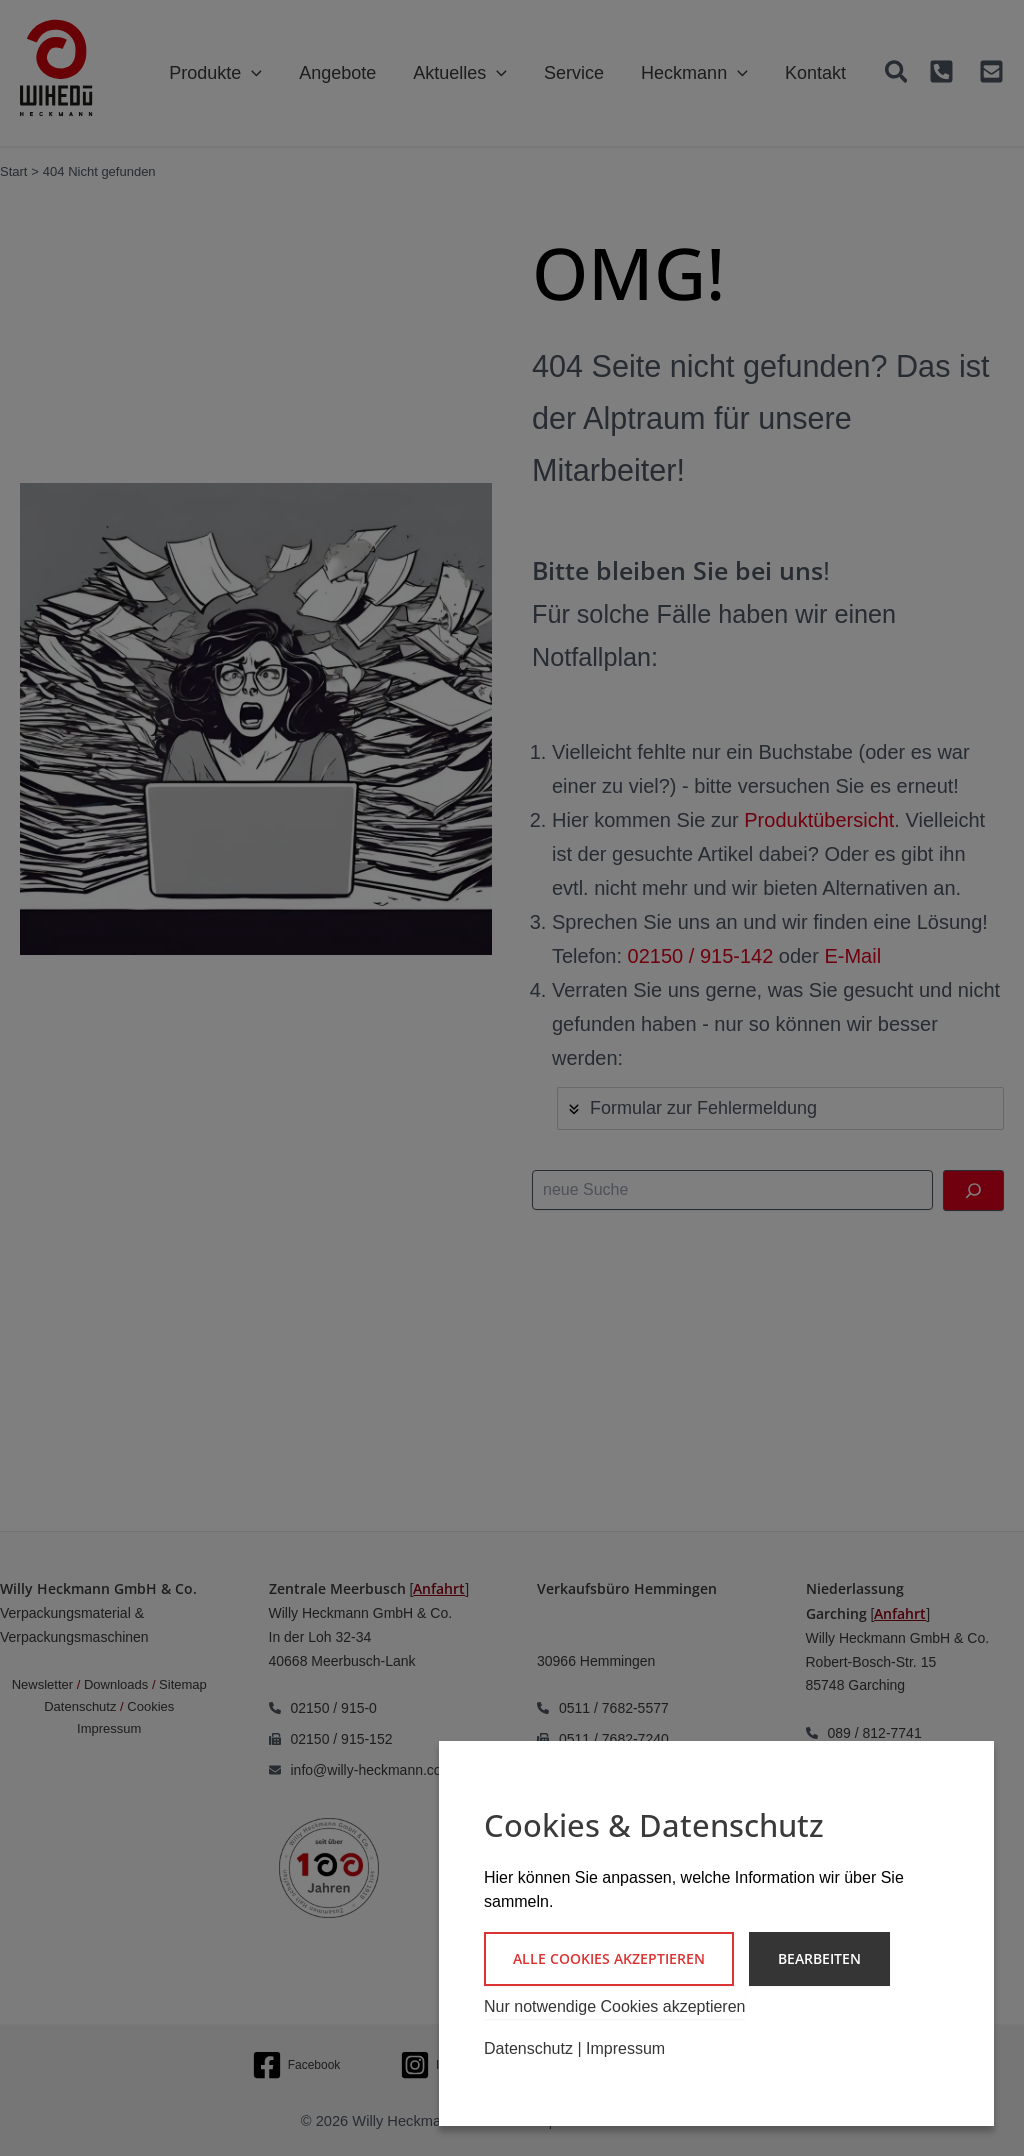  Describe the element at coordinates (819, 1958) in the screenshot. I see `Bearbeiten` at that location.